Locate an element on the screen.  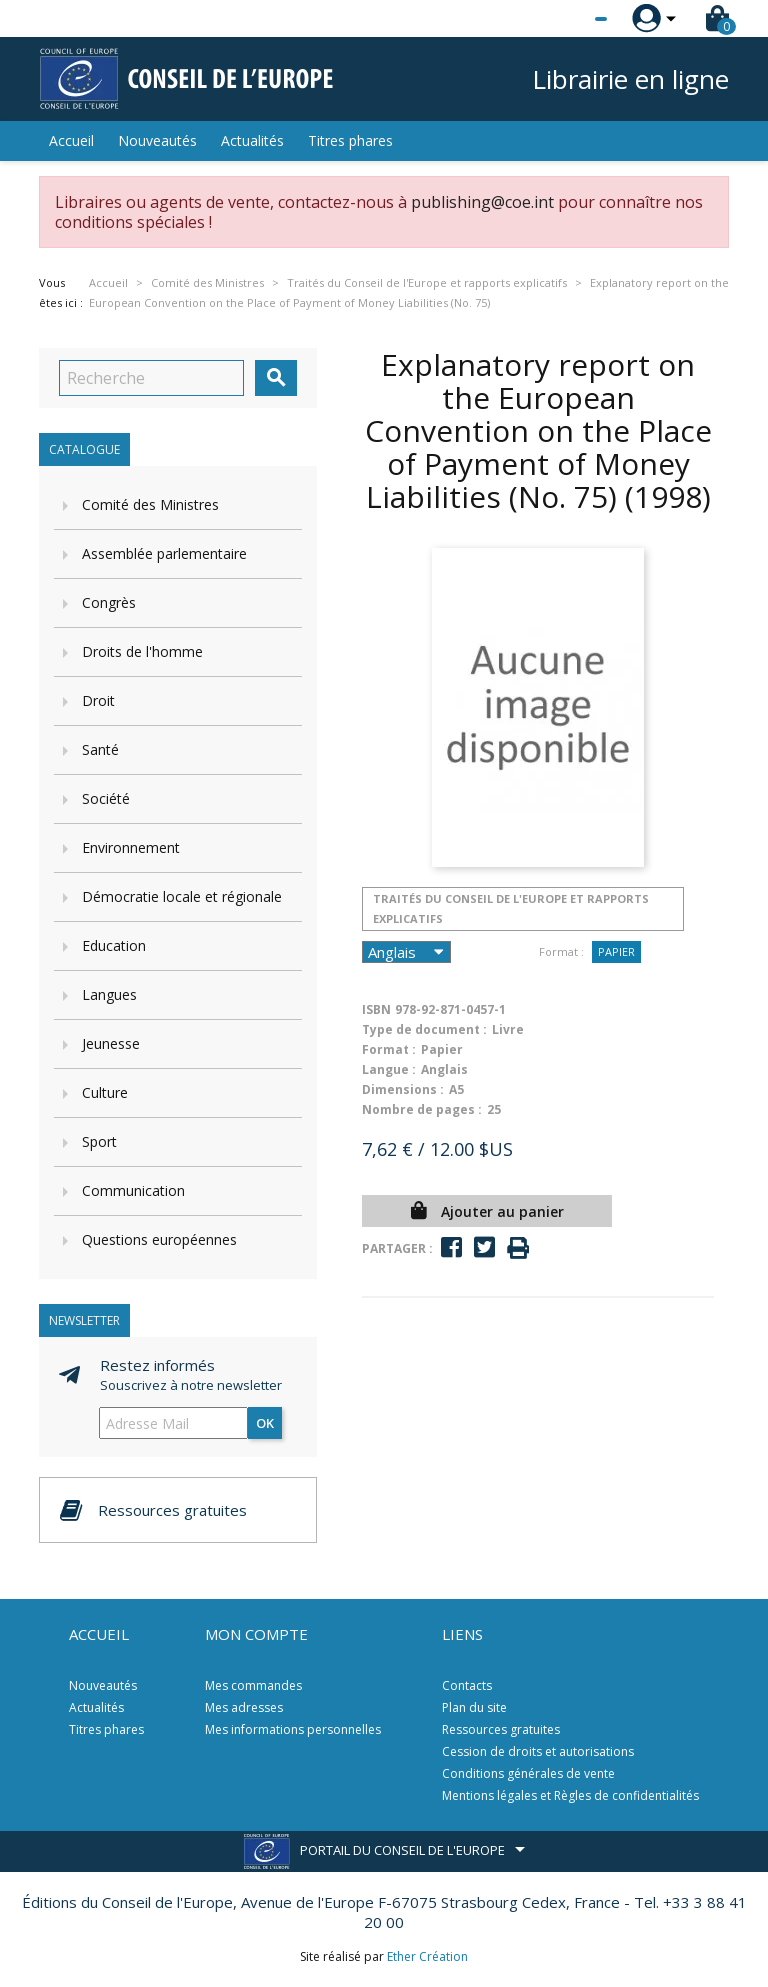
Nouveautés is located at coordinates (157, 140).